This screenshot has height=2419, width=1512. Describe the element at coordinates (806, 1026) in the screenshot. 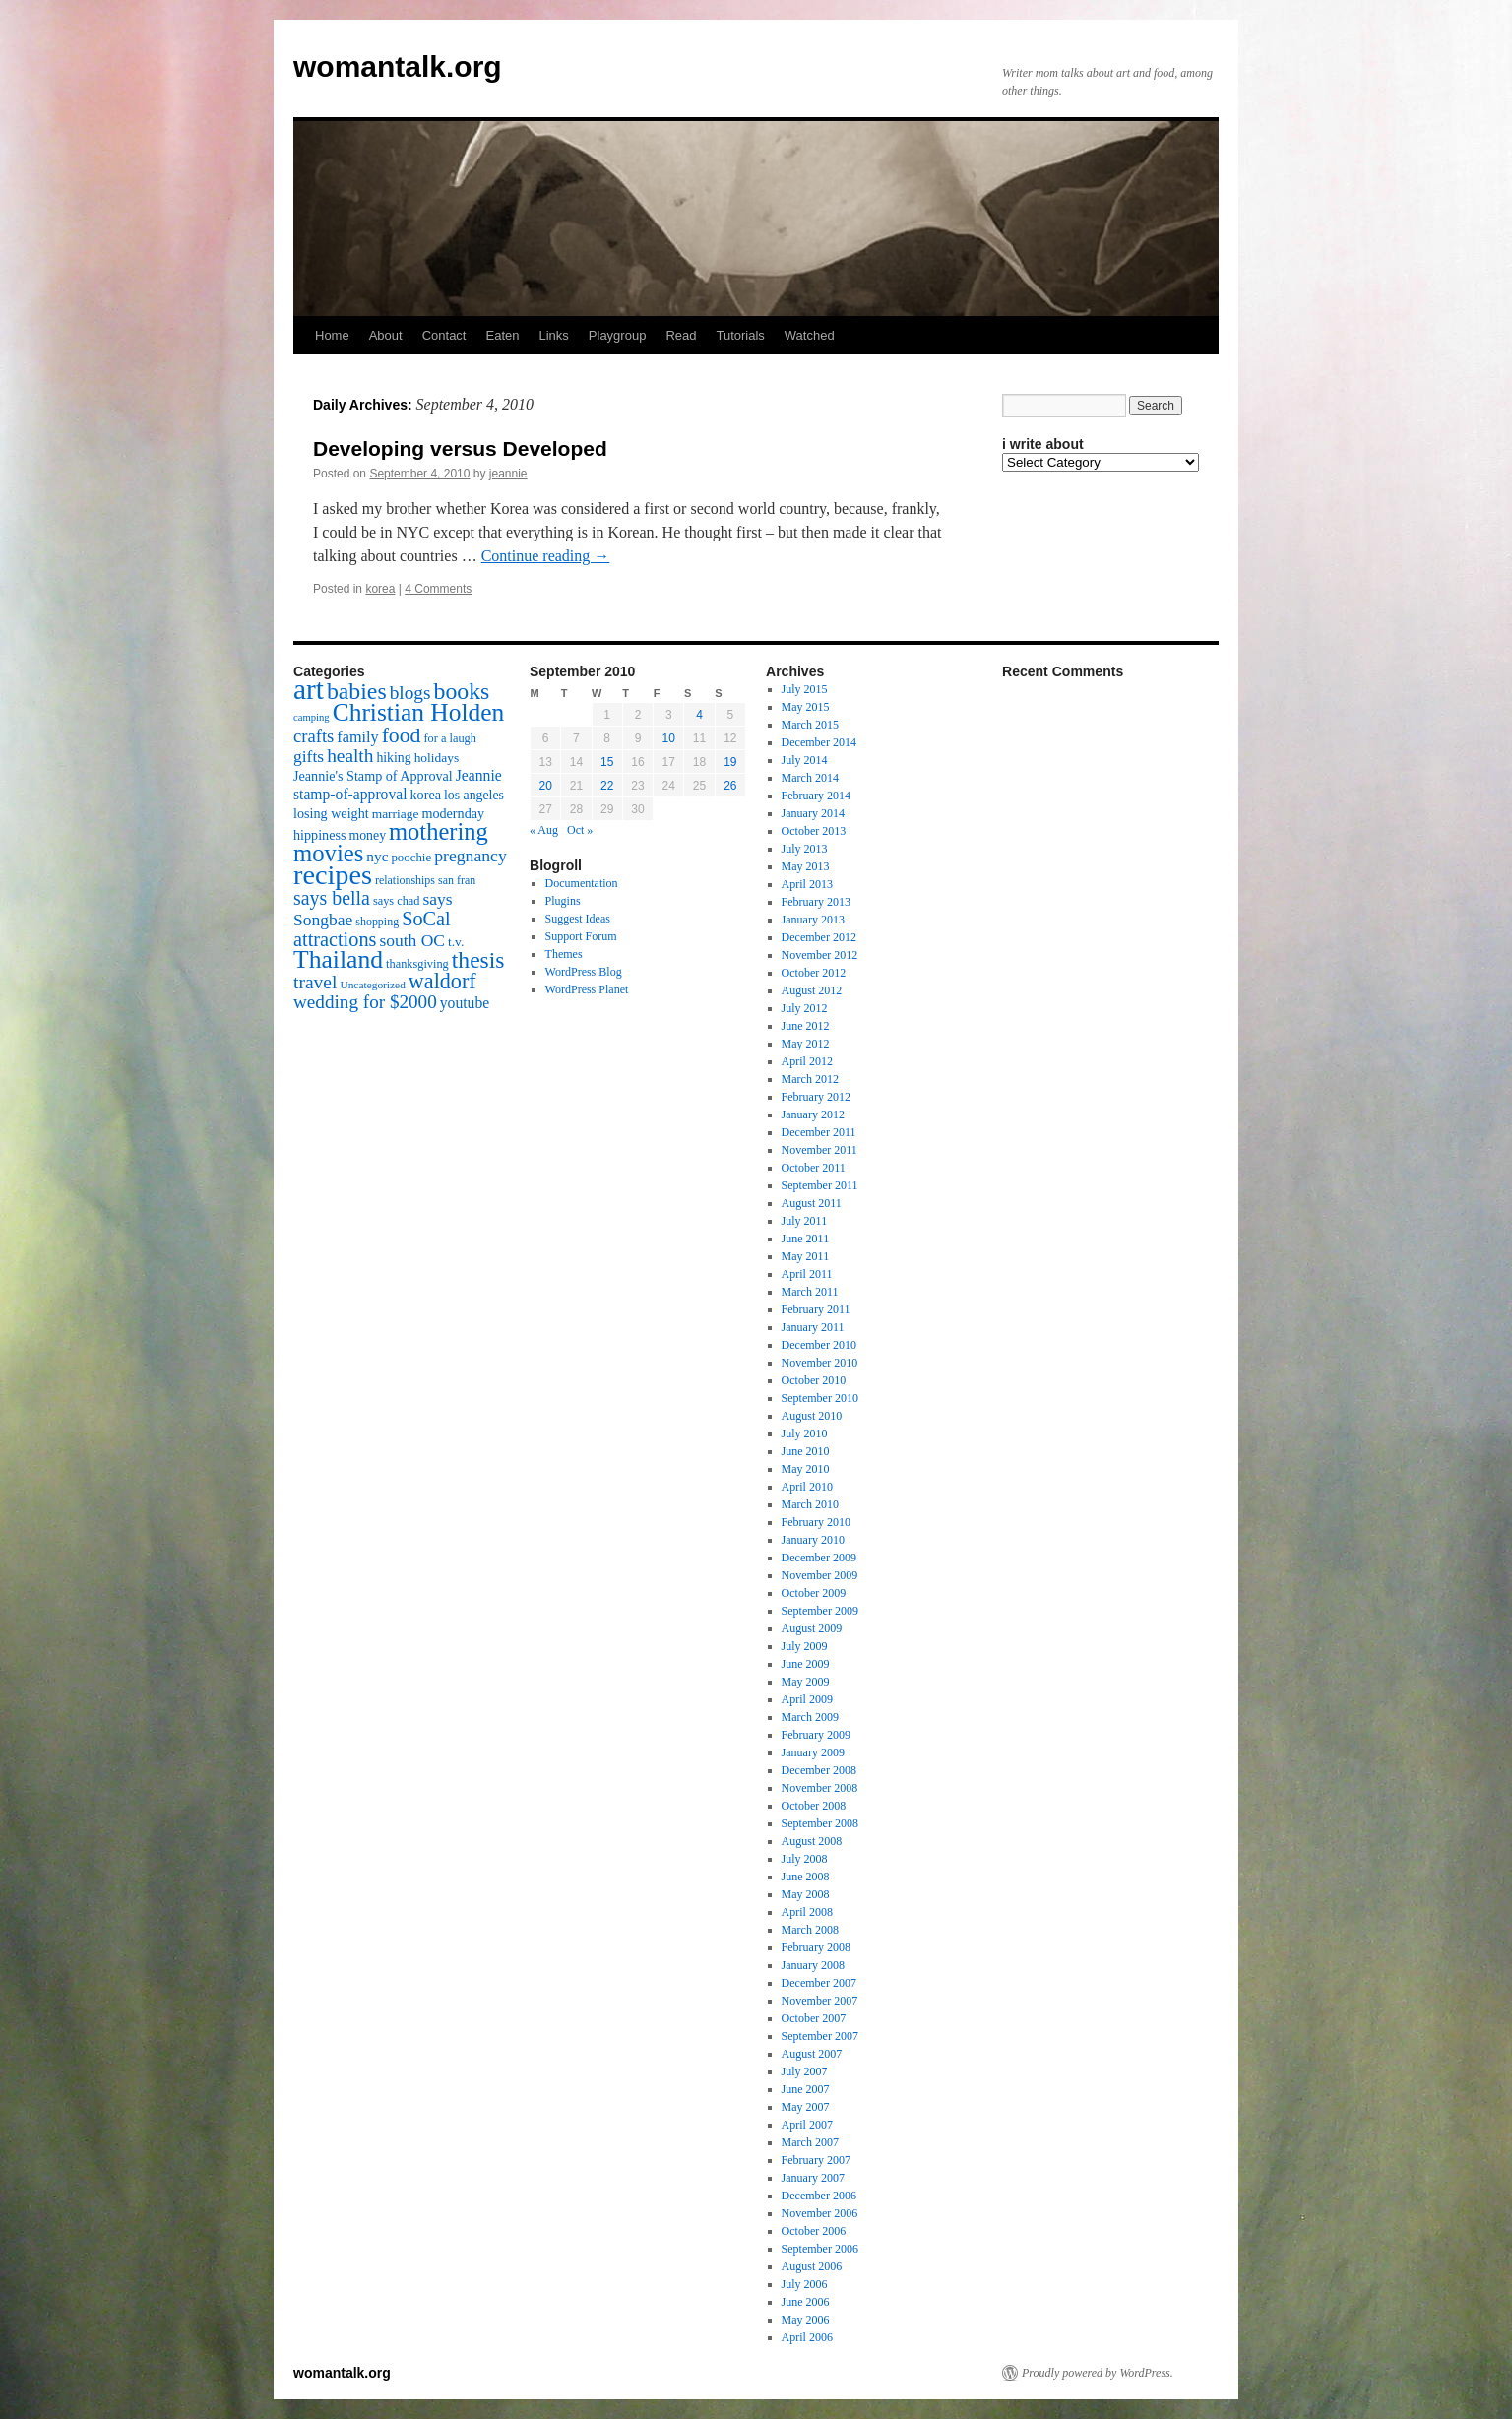

I see `June 2012` at that location.